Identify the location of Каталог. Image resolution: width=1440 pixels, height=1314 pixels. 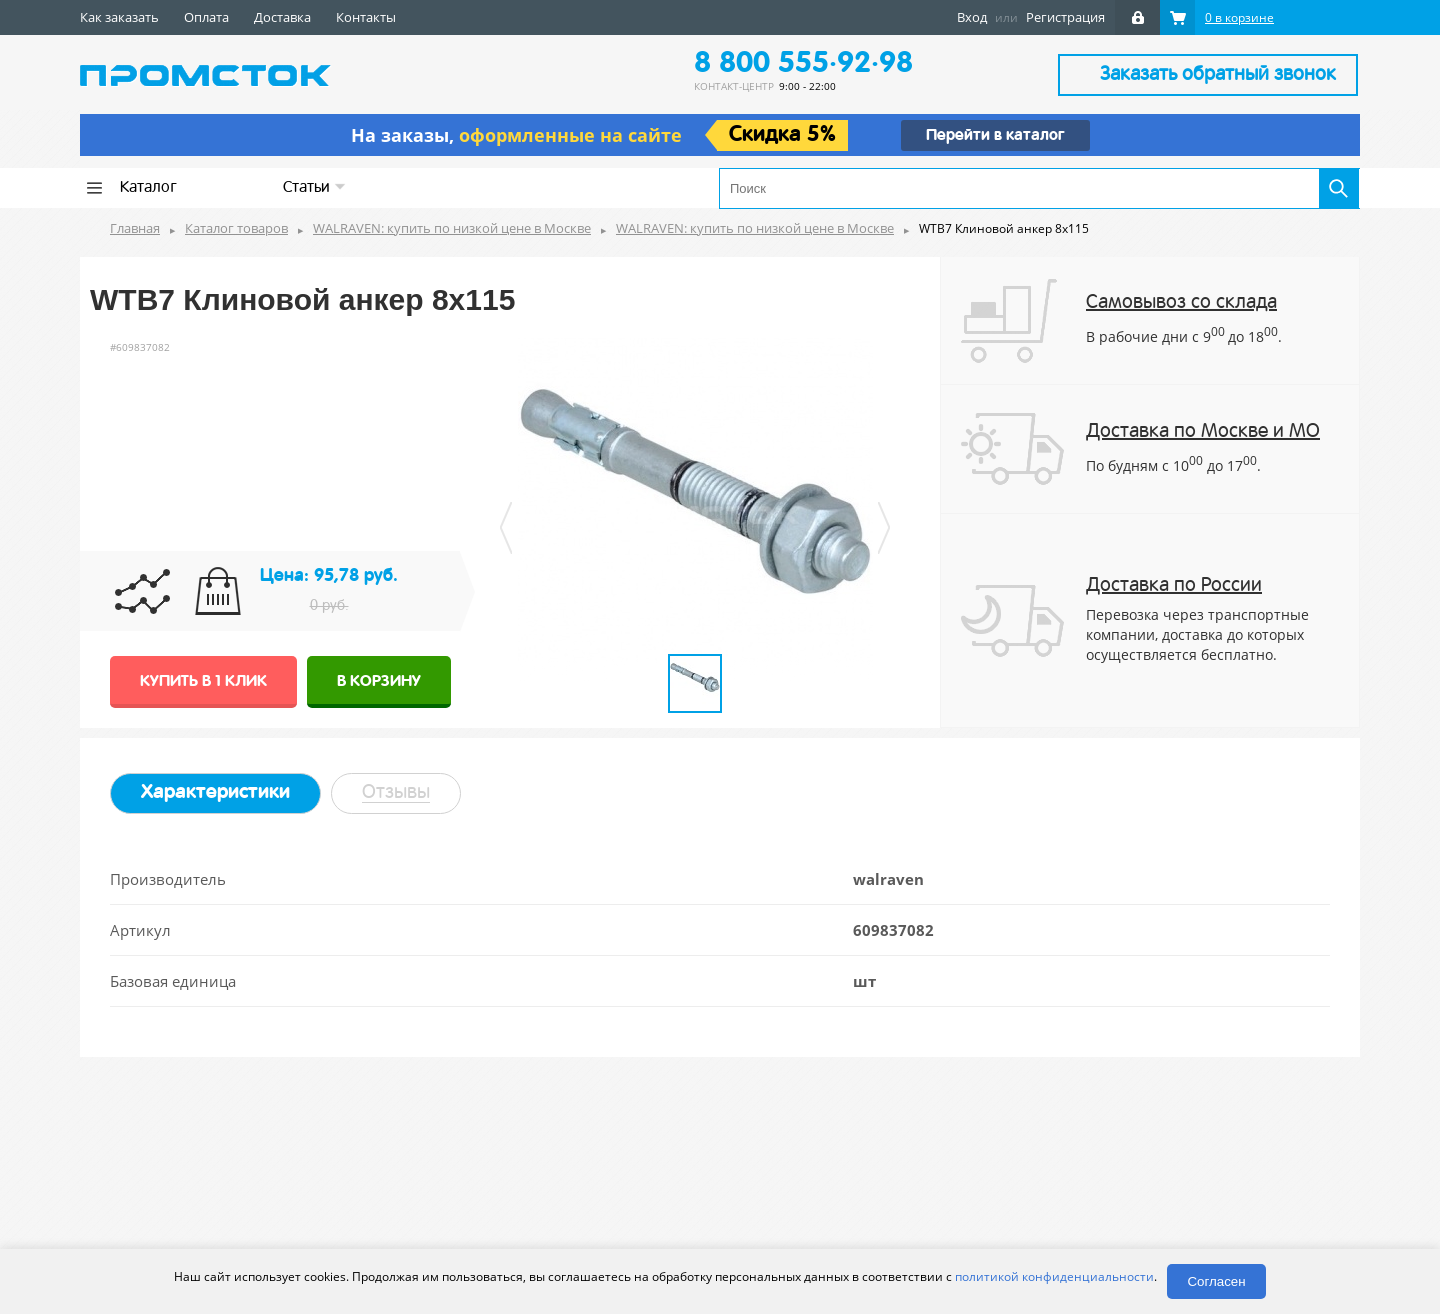
(148, 188).